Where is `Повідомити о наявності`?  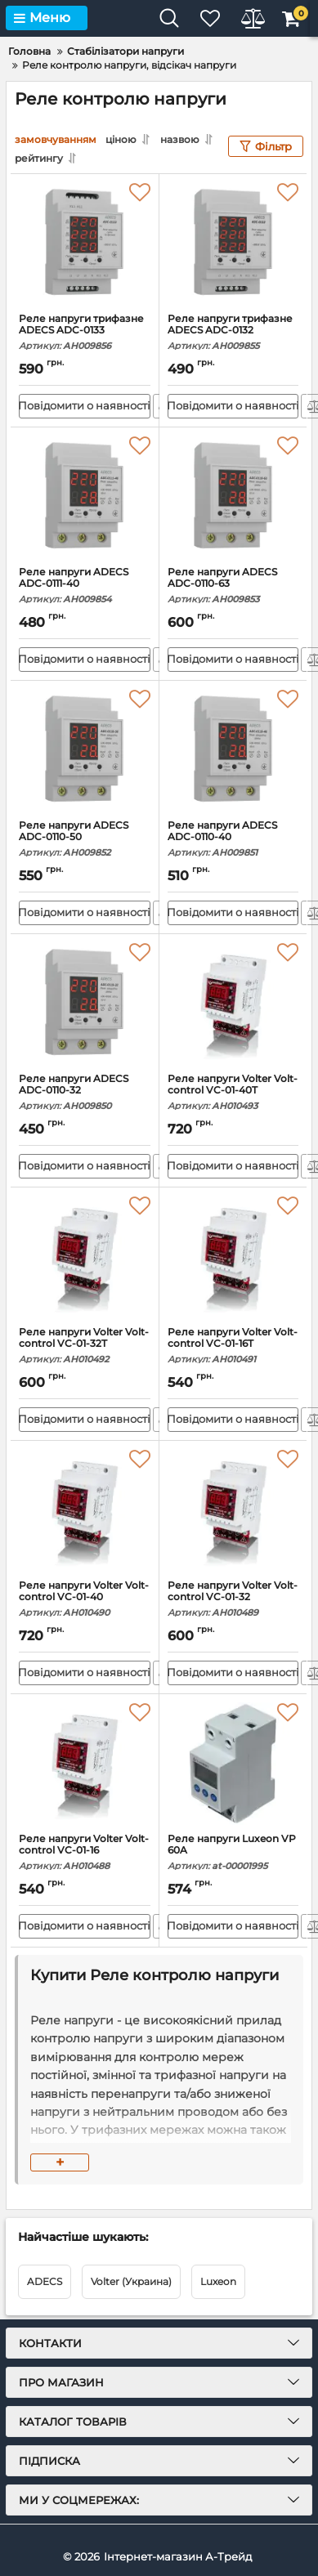
Повідомити о наявності is located at coordinates (84, 405).